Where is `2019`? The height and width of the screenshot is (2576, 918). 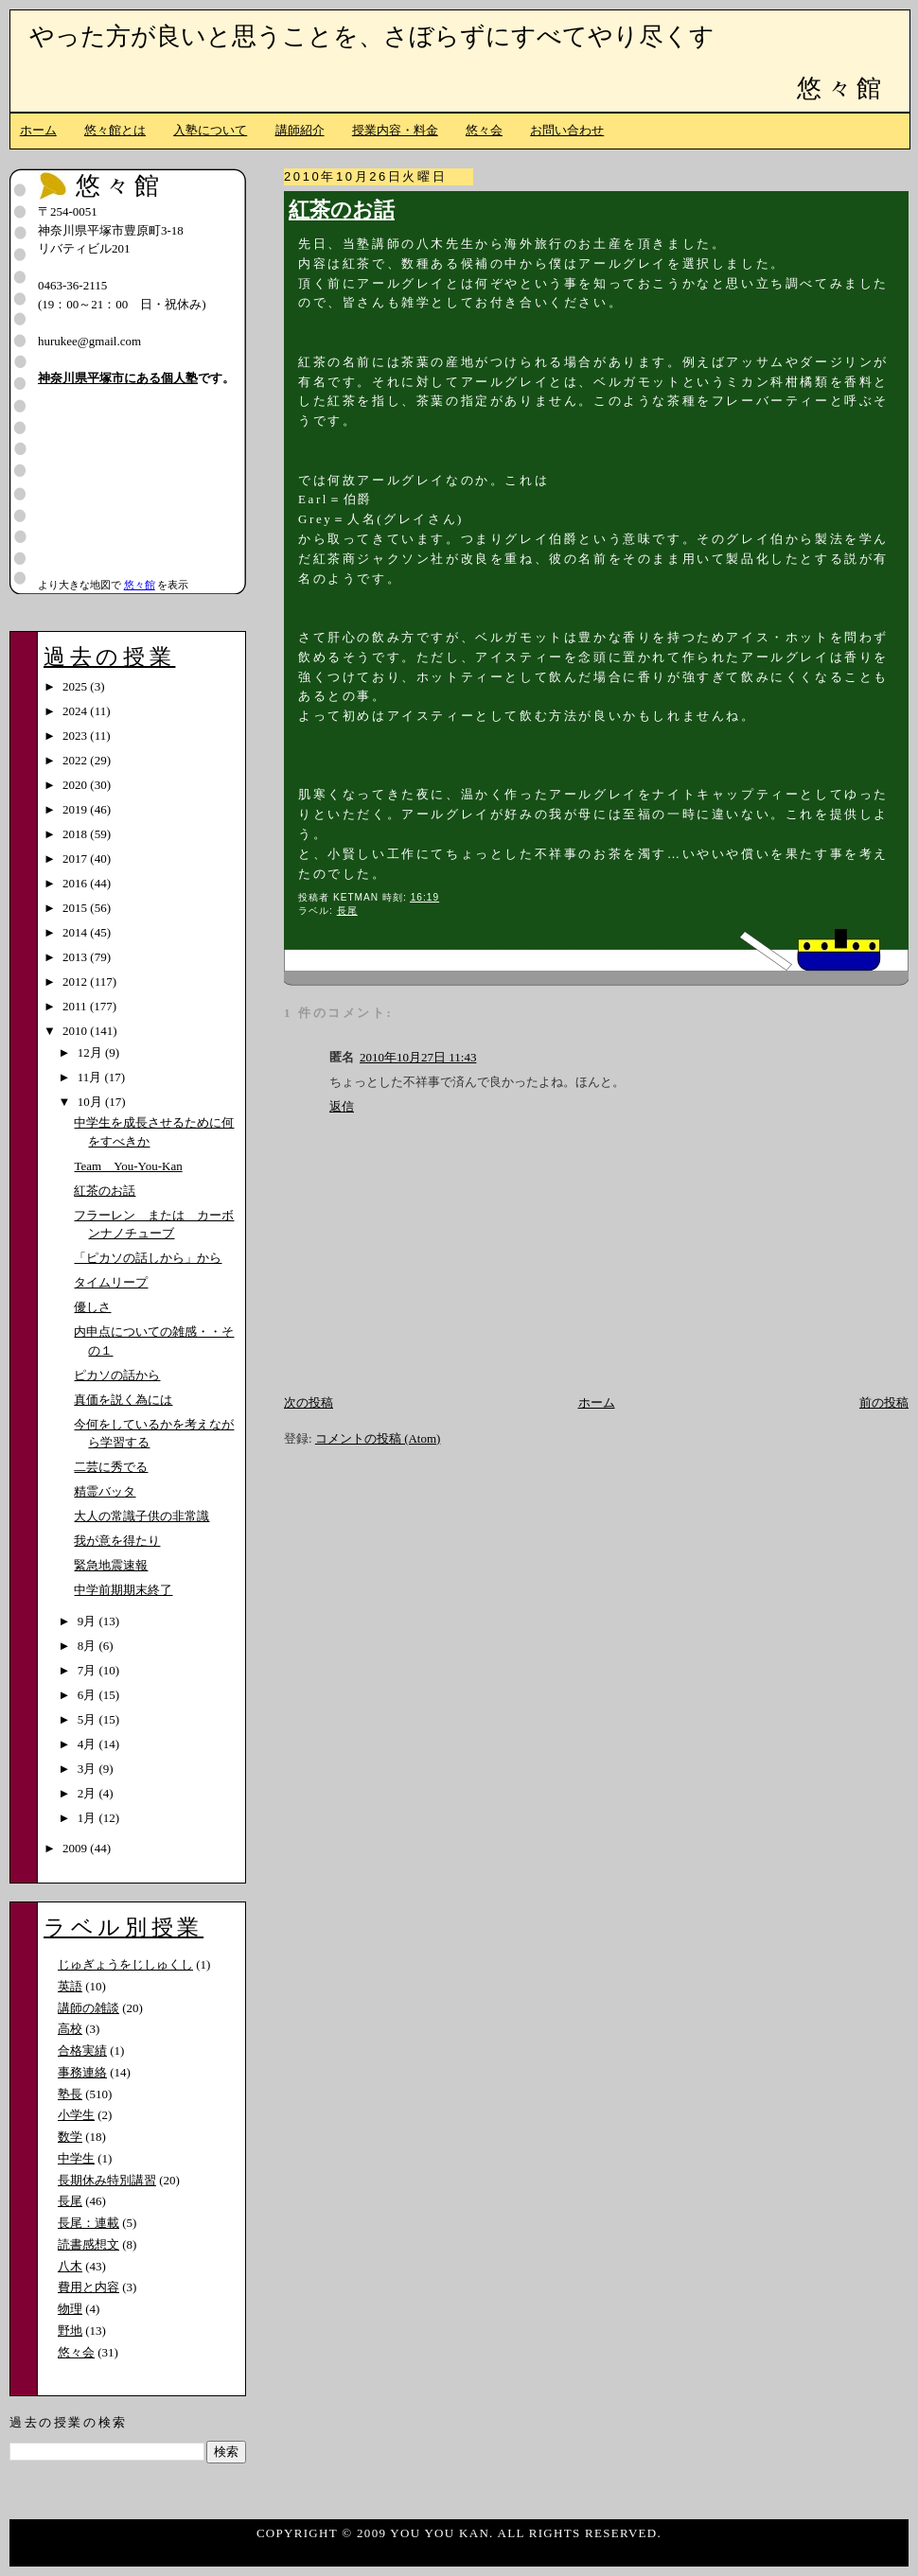 2019 is located at coordinates (76, 809).